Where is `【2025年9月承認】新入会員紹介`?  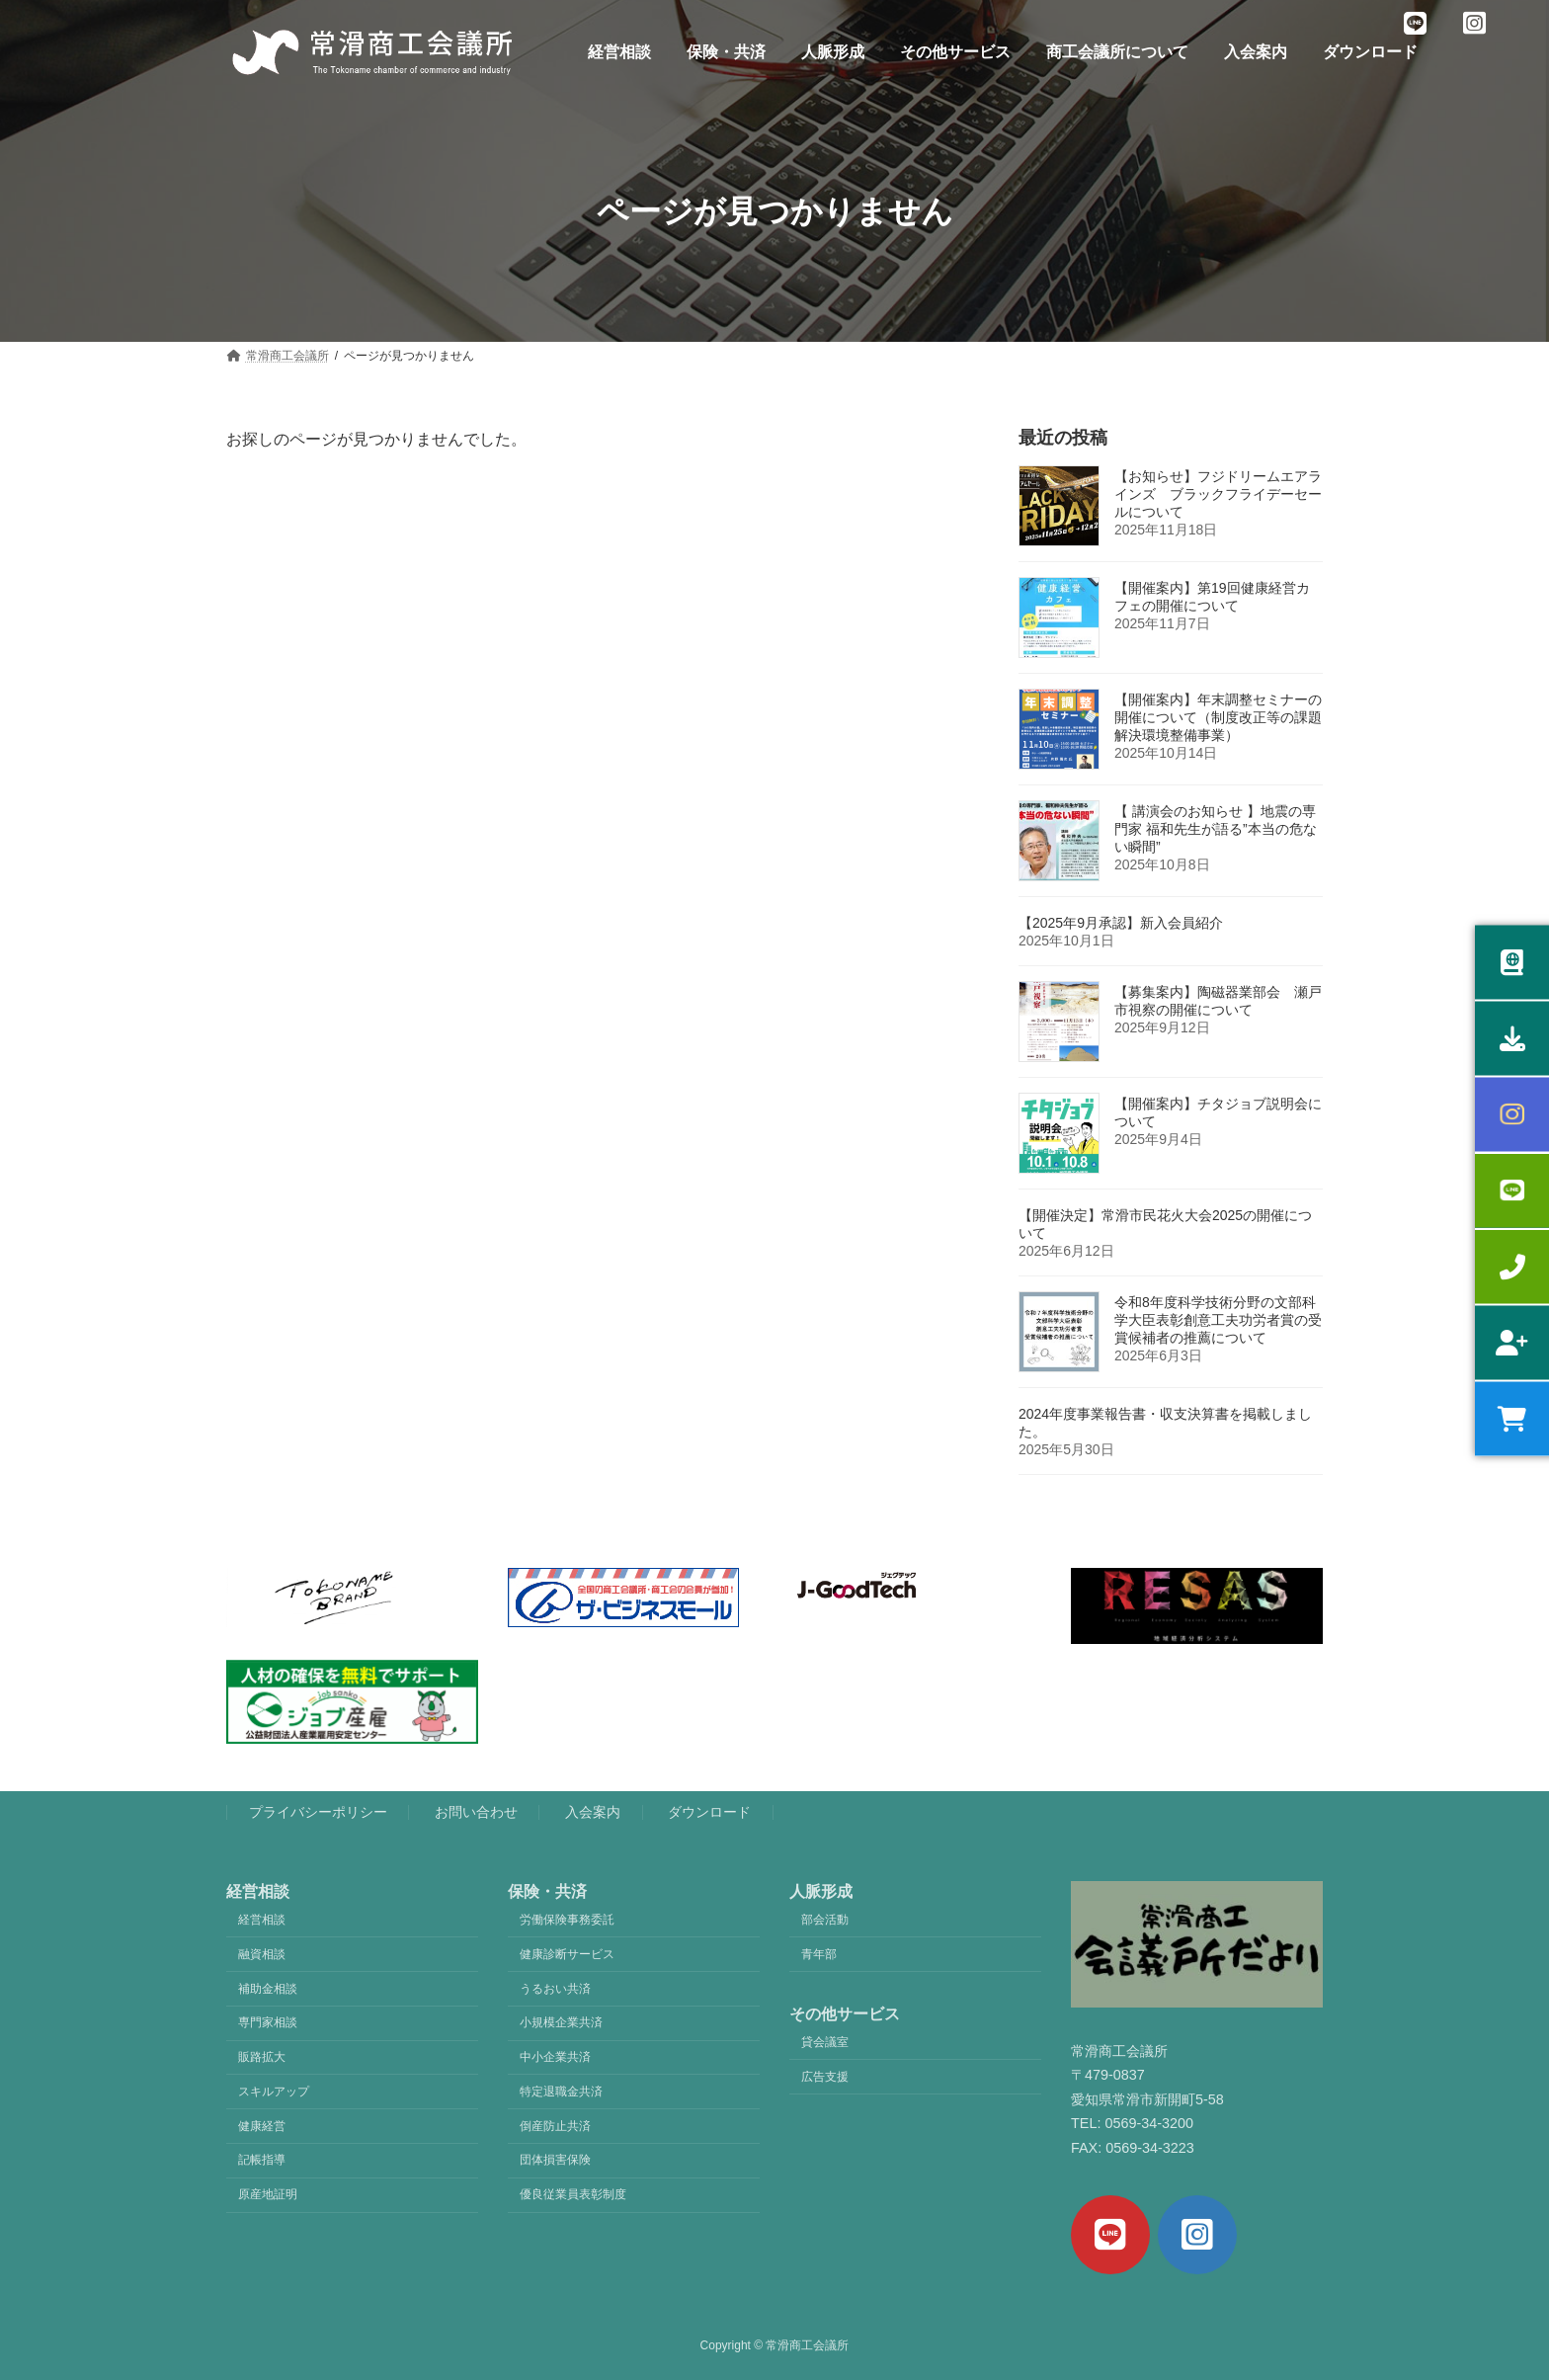 【2025年9月承認】新入会員紹介 is located at coordinates (1121, 923).